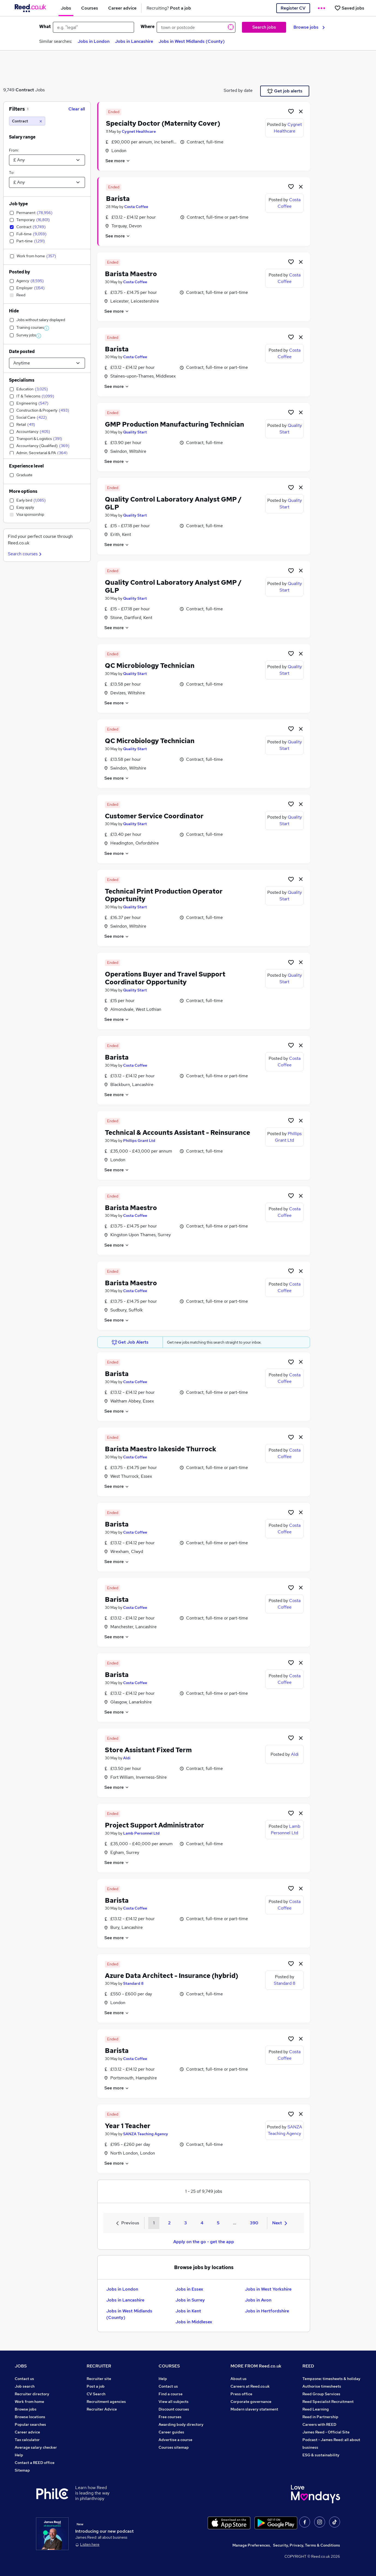 The width and height of the screenshot is (376, 2576). What do you see at coordinates (99, 2378) in the screenshot?
I see `Recruiter site` at bounding box center [99, 2378].